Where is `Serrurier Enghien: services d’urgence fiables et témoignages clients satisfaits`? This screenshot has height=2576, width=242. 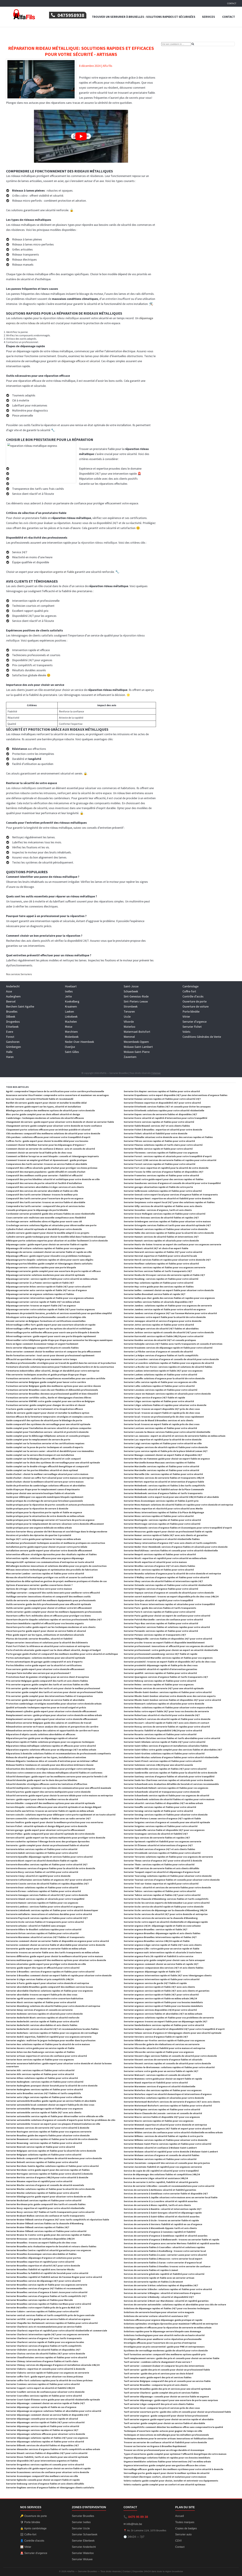
Serrurier Enghien: services d’urgence fiables et témoignages clients satisfaits is located at coordinates (50, 2487).